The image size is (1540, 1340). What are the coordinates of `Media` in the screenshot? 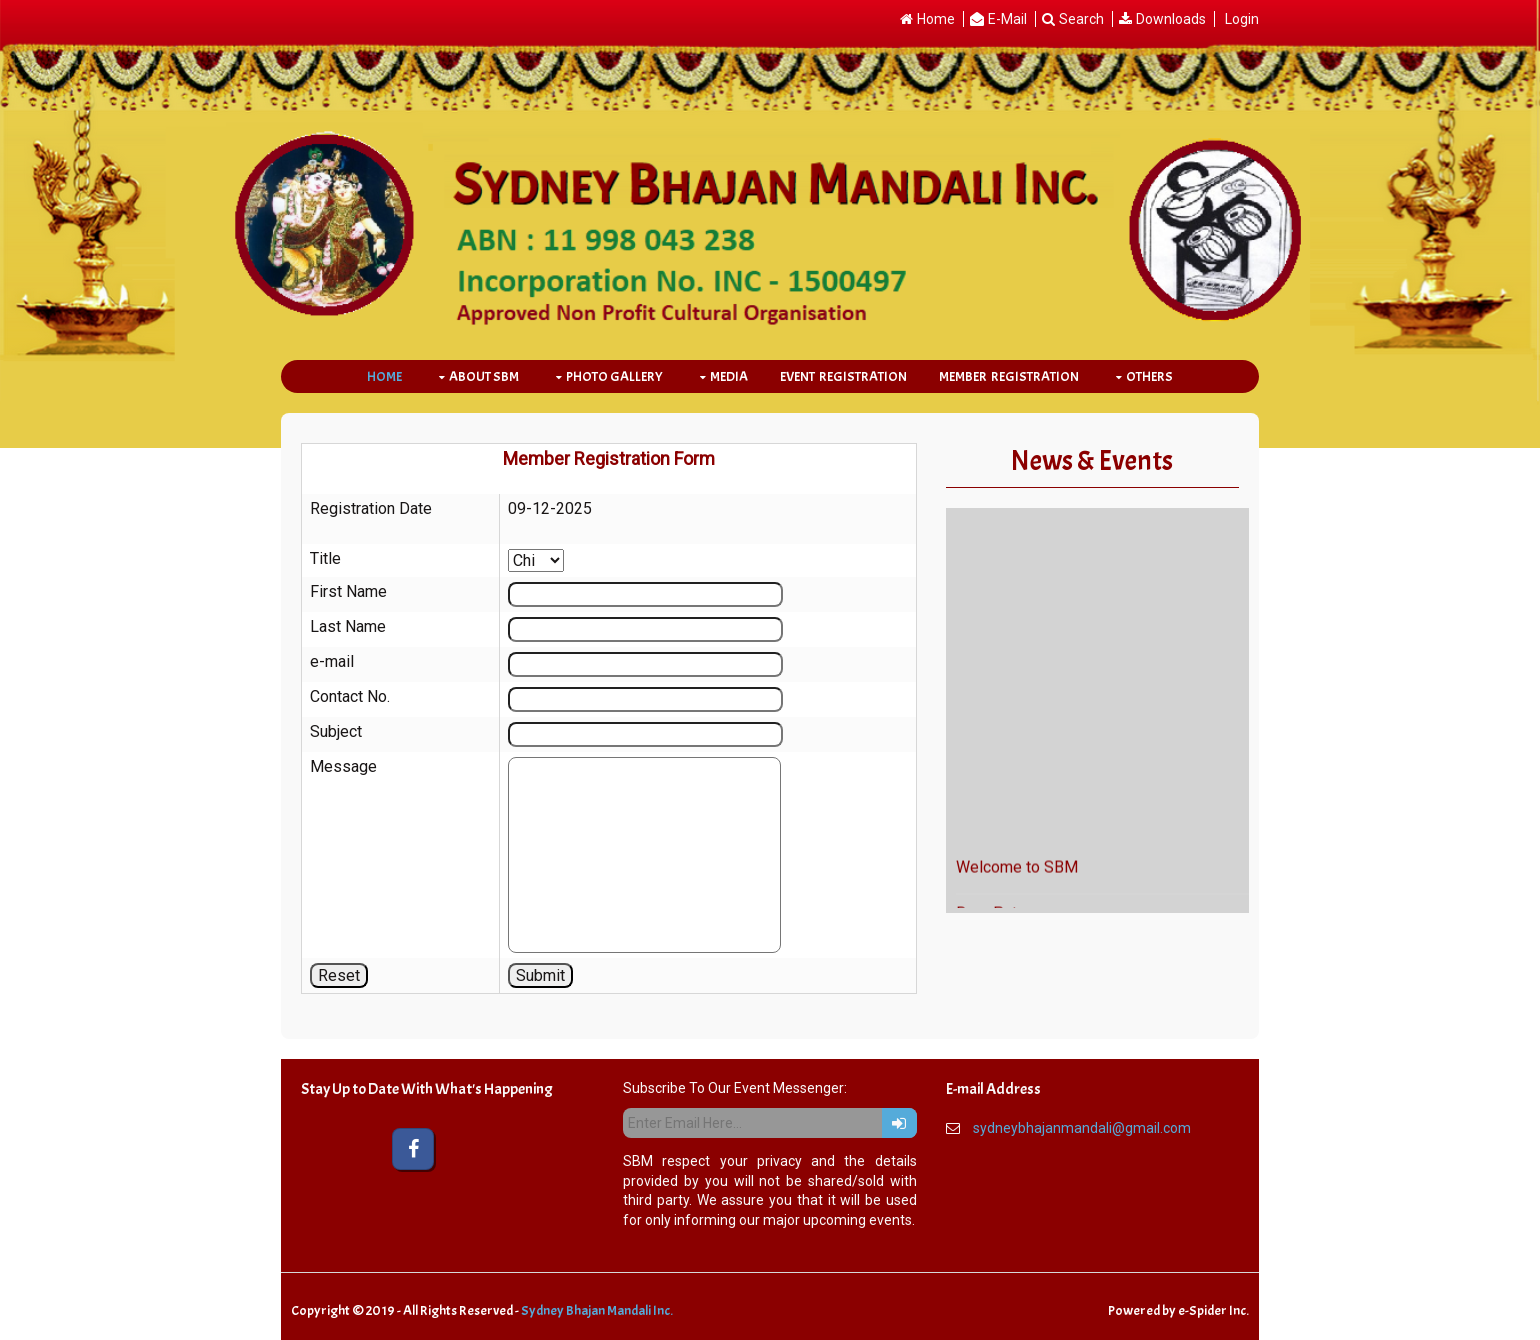 It's located at (729, 376).